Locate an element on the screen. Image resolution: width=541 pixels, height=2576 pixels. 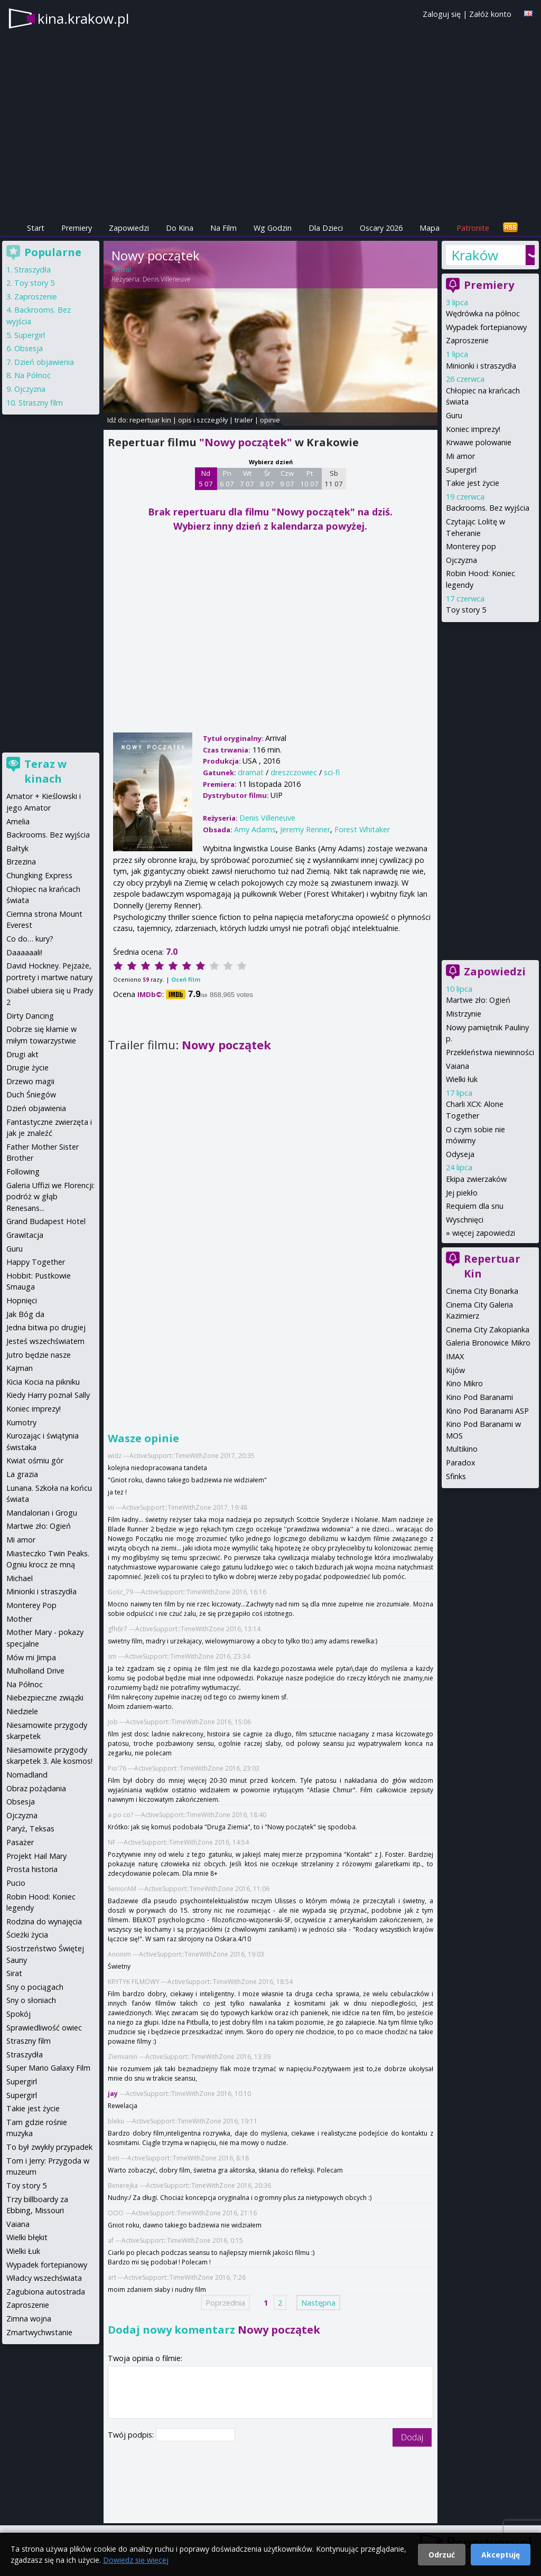
Amy Adams is located at coordinates (255, 829).